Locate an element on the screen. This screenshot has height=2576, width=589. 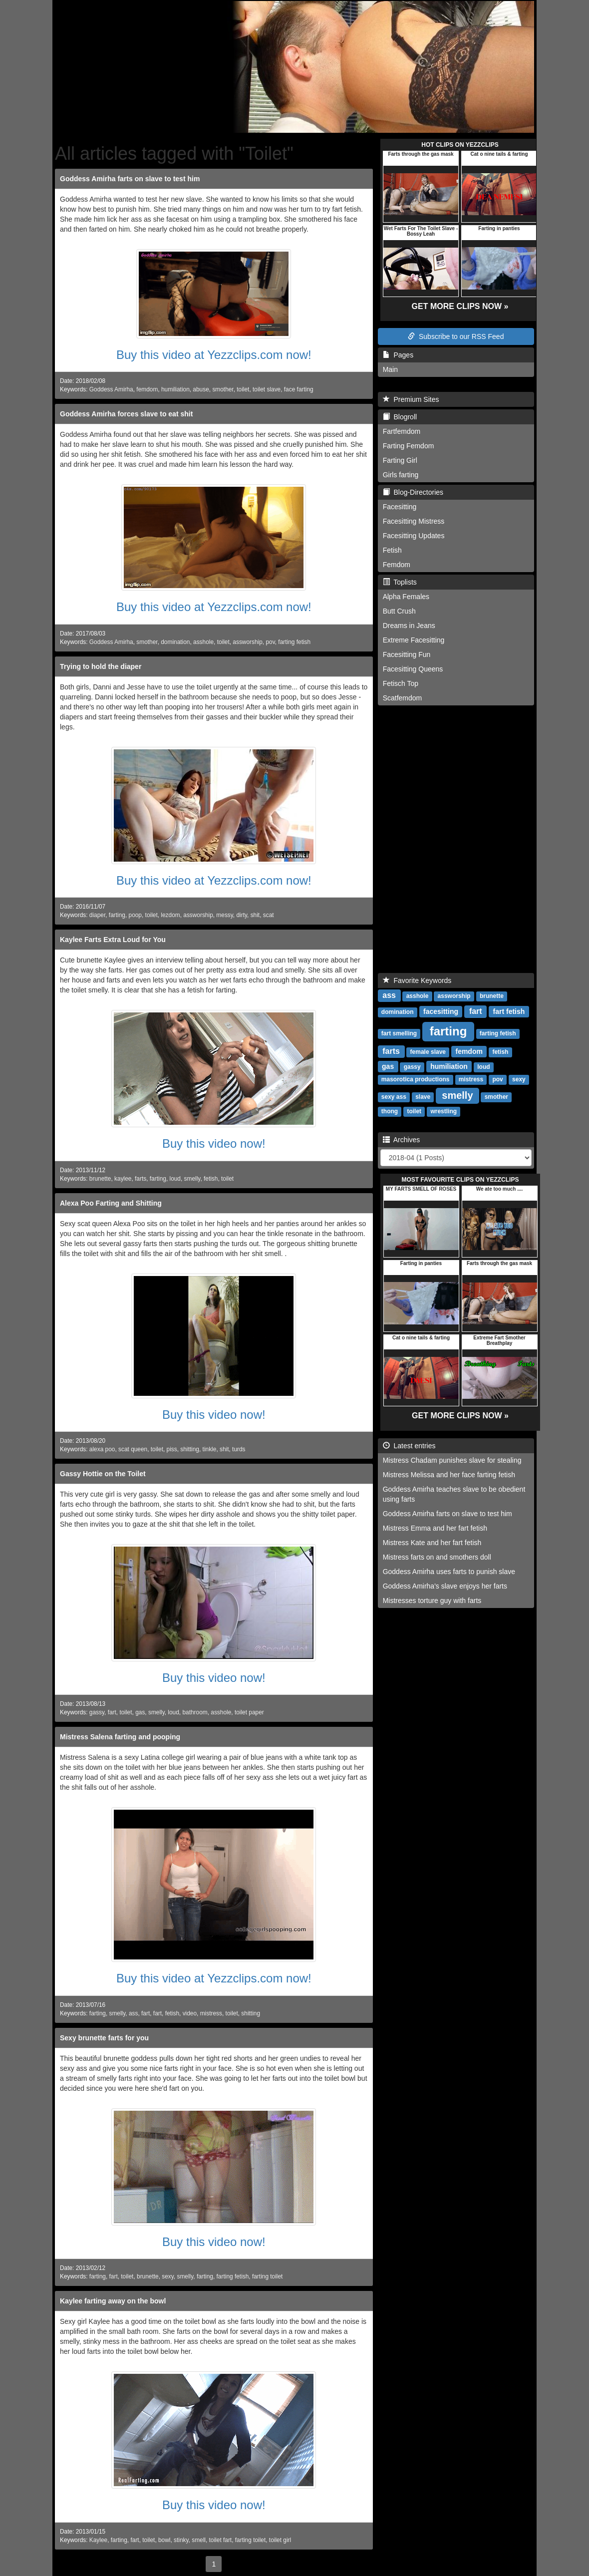
Facesitting Updates is located at coordinates (414, 536).